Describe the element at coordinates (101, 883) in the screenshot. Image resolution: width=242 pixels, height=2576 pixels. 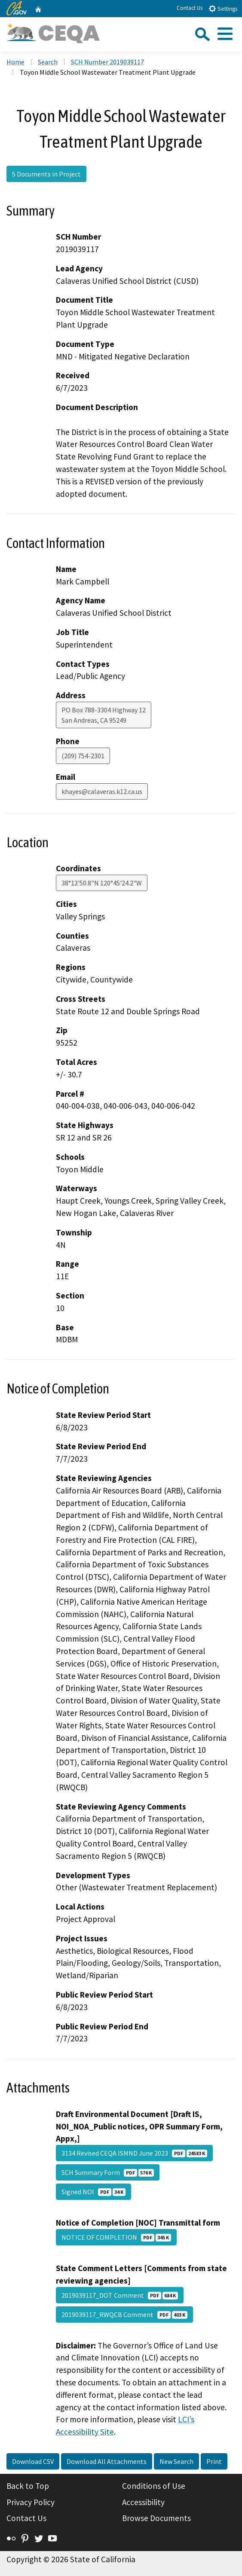
I see `38°12'50.8"N 120°45'24.2"W` at that location.